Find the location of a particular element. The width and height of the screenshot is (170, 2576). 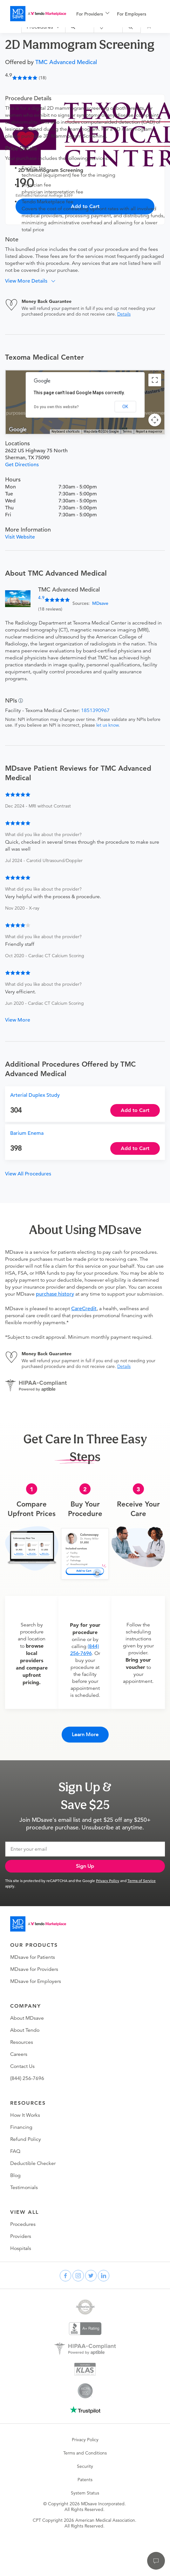

[instagram] is located at coordinates (78, 2275).